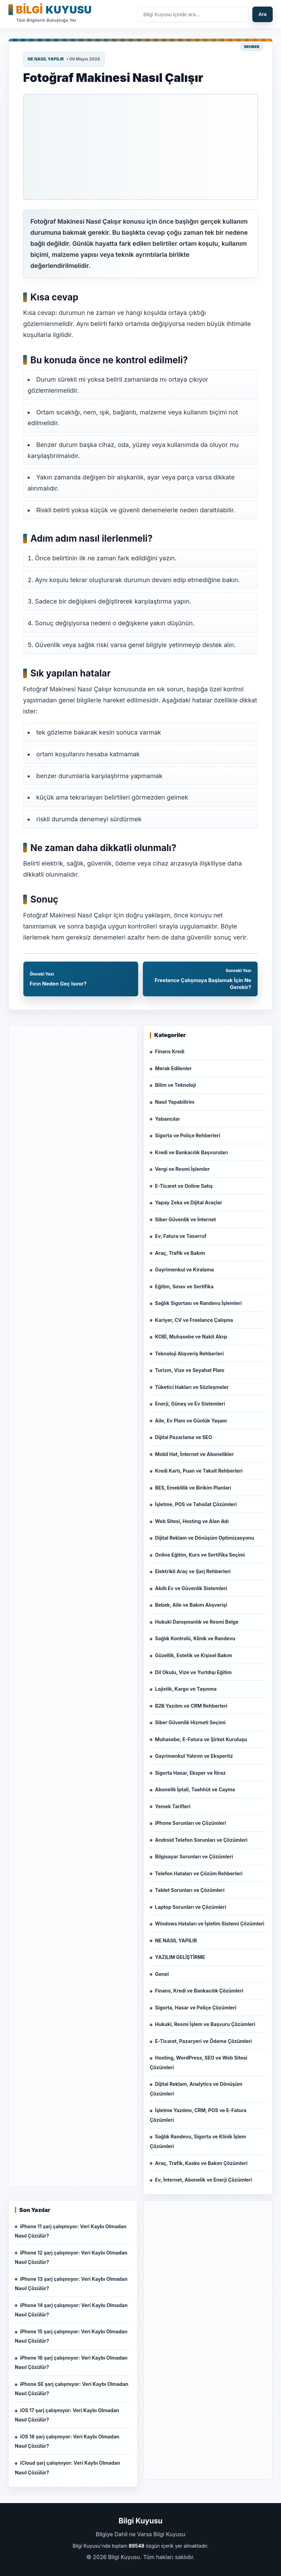 The width and height of the screenshot is (281, 2576). Describe the element at coordinates (199, 1471) in the screenshot. I see `Kredi Kartı, Puan ve Taksit Rehberleri` at that location.